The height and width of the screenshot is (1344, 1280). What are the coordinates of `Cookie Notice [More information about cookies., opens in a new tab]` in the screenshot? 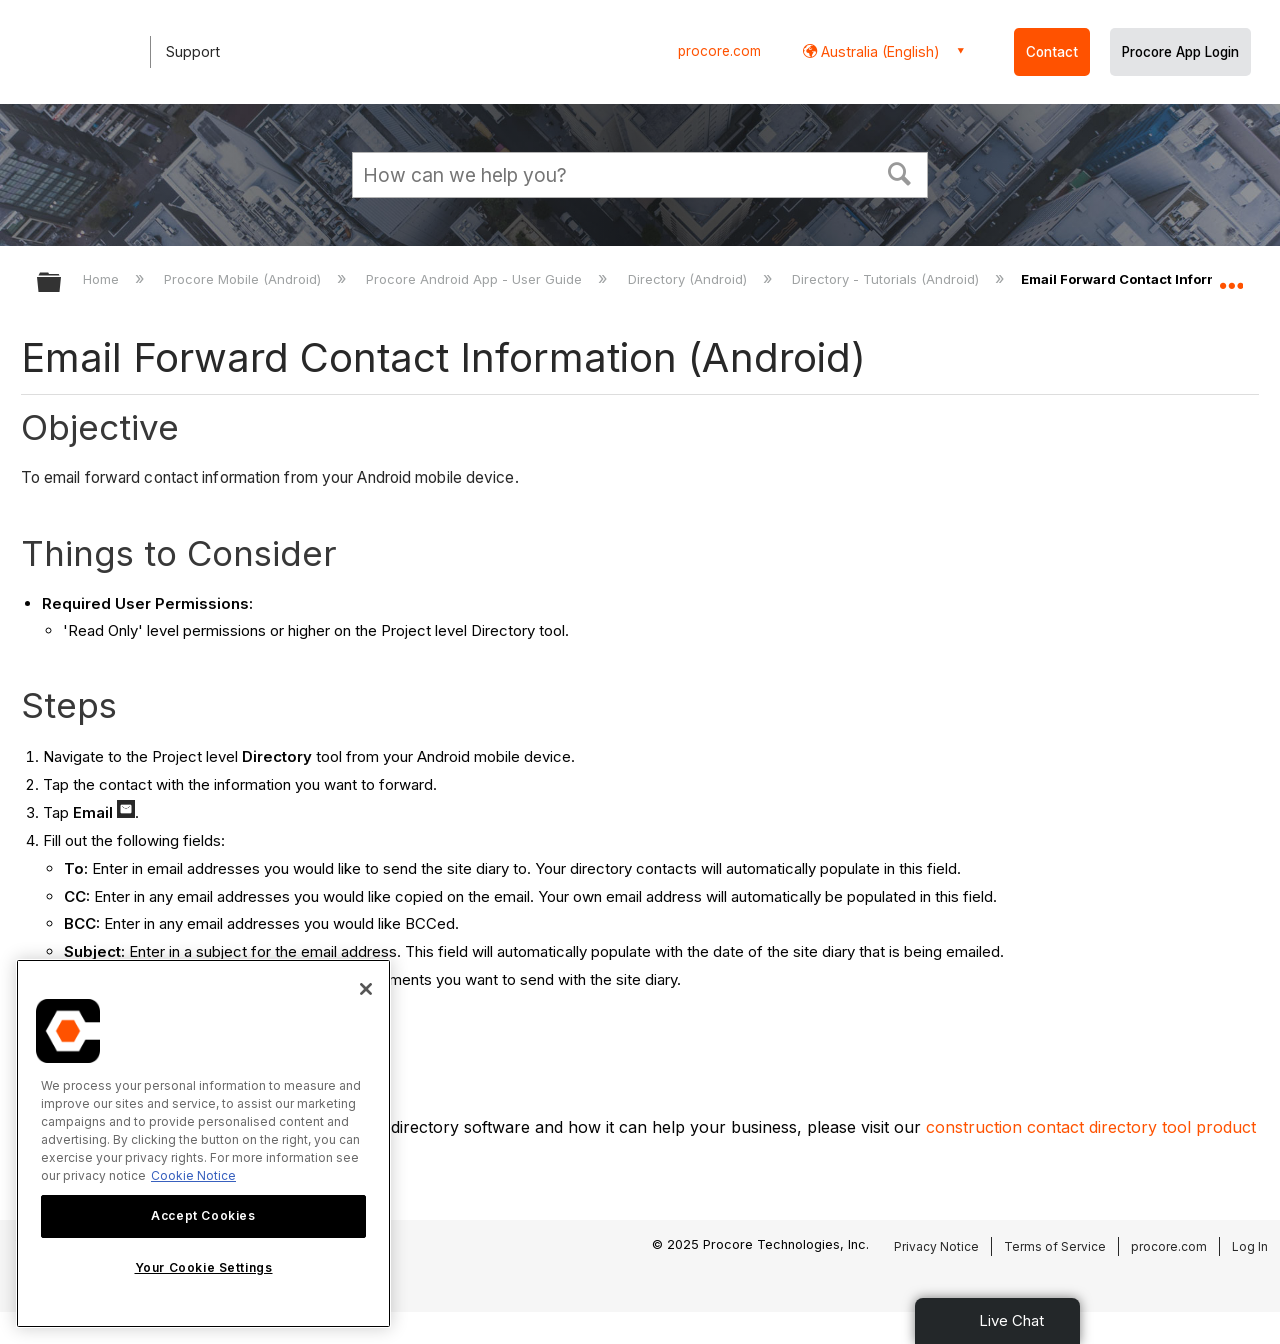 It's located at (193, 1175).